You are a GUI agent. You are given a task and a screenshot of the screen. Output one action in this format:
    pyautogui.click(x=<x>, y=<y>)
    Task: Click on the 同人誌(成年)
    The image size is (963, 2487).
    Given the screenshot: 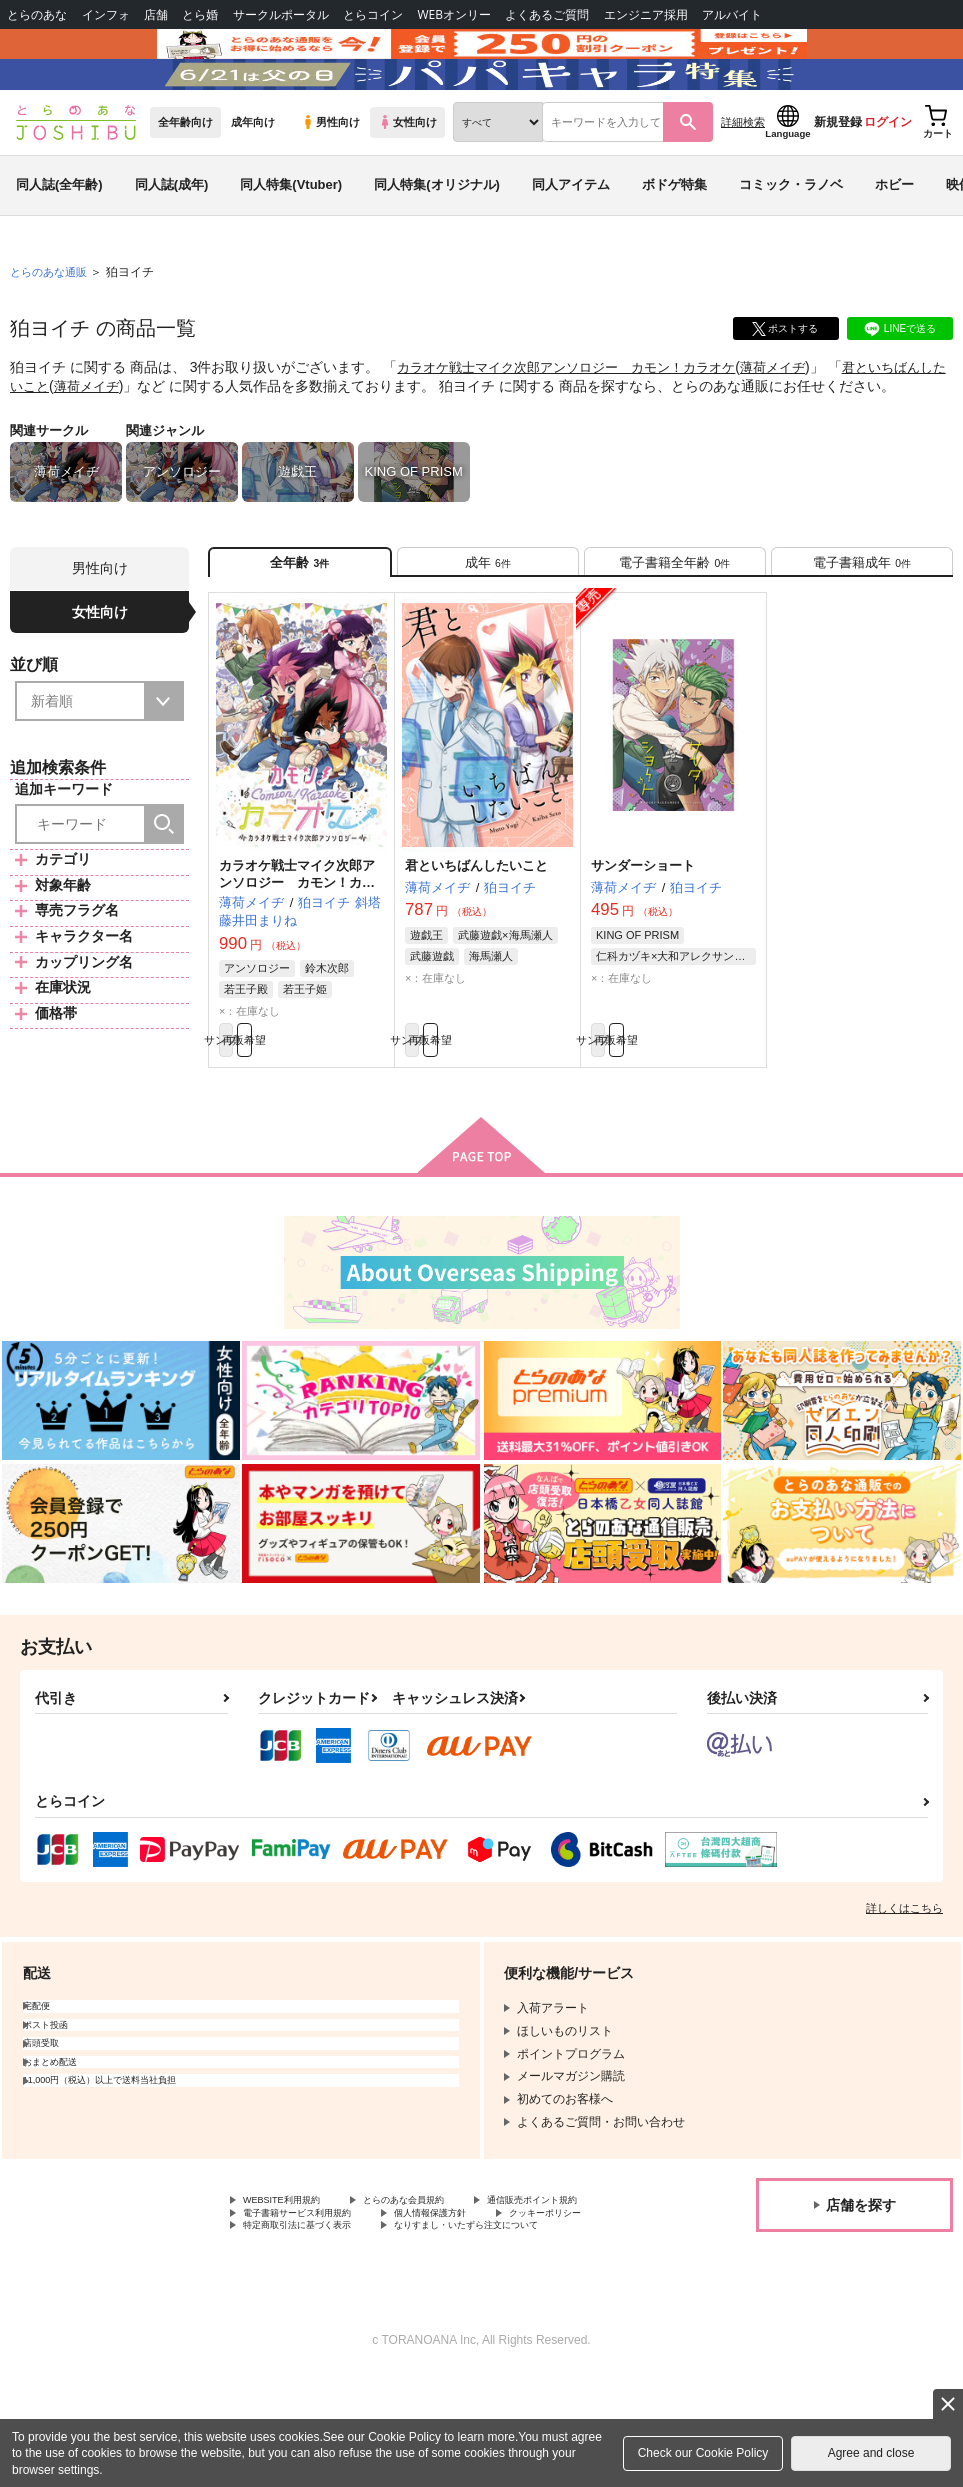 What is the action you would take?
    pyautogui.click(x=172, y=243)
    